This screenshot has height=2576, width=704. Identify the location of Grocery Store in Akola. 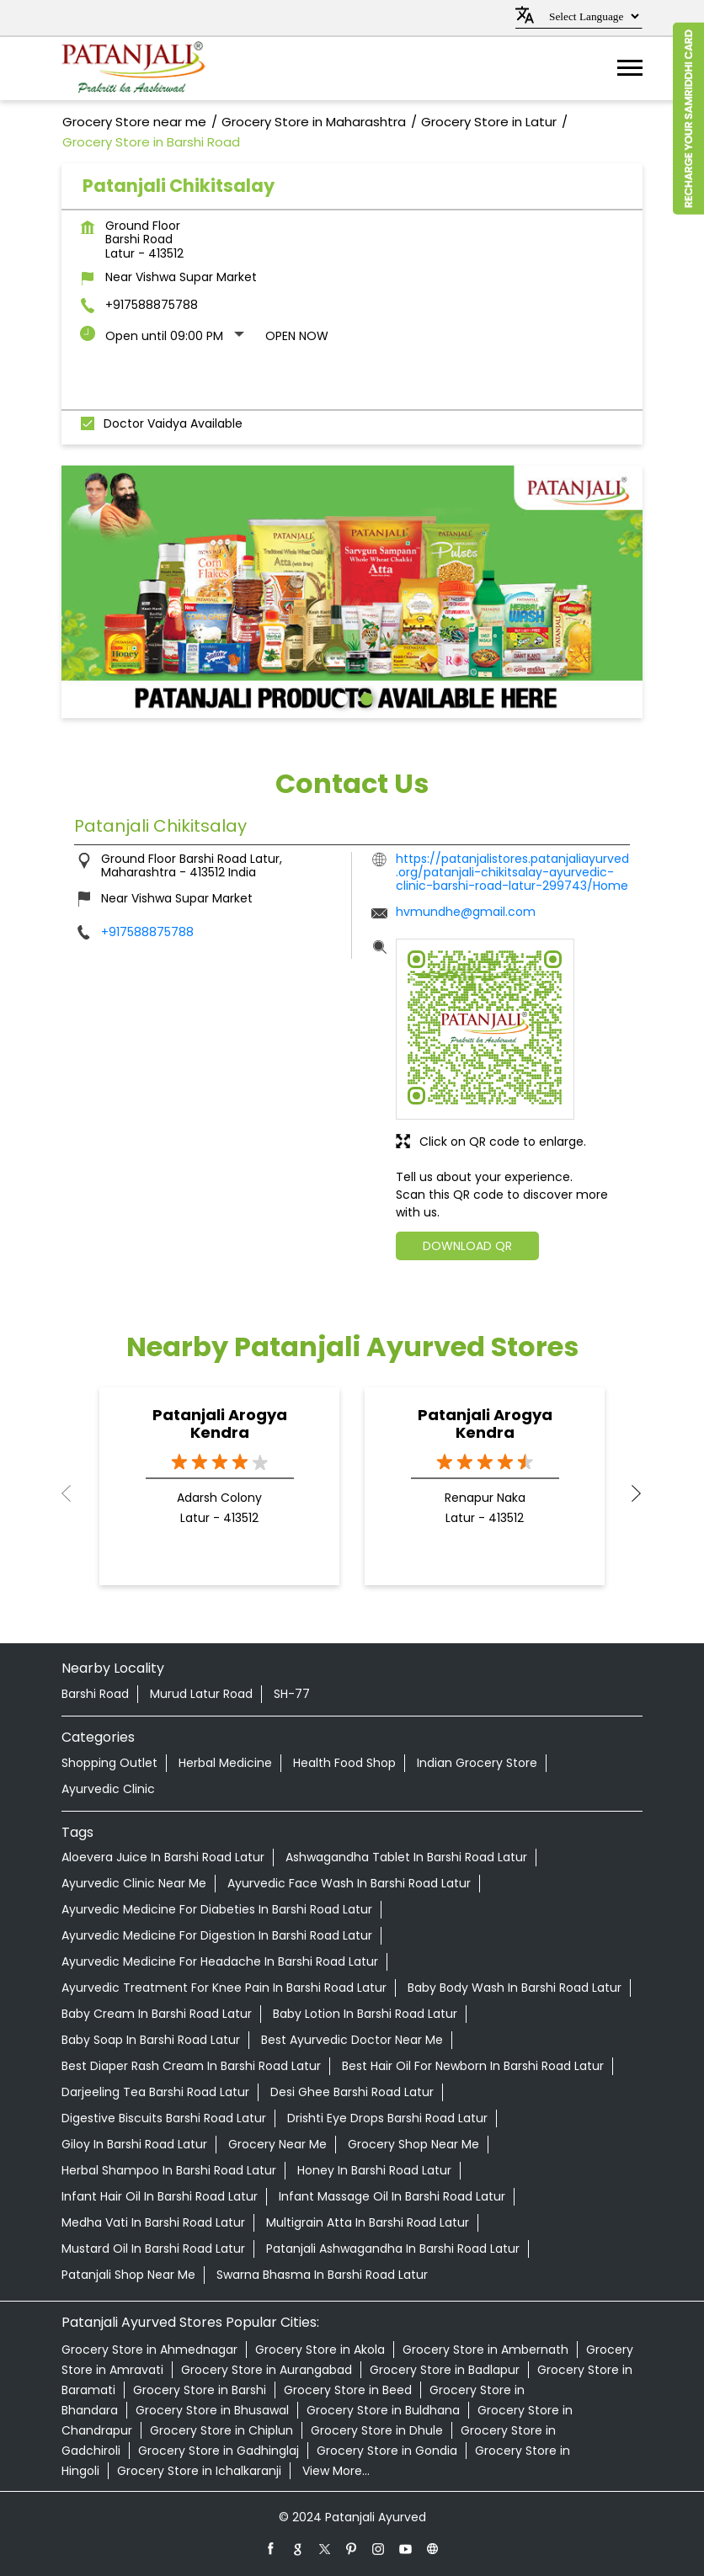
(320, 2349).